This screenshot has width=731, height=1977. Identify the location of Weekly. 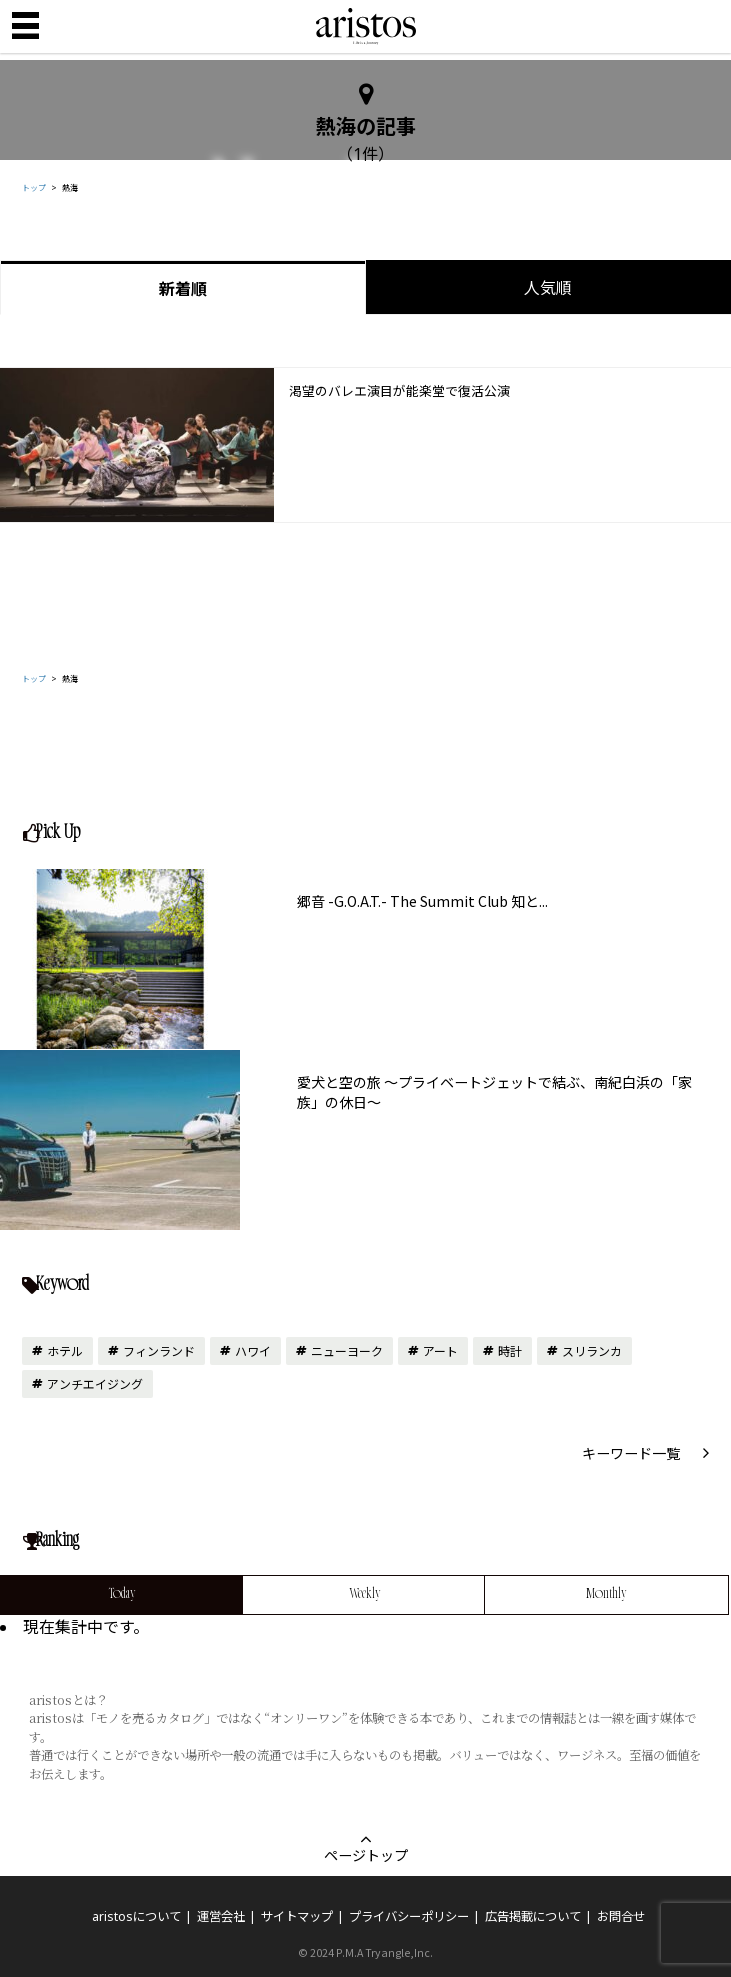
(364, 1595).